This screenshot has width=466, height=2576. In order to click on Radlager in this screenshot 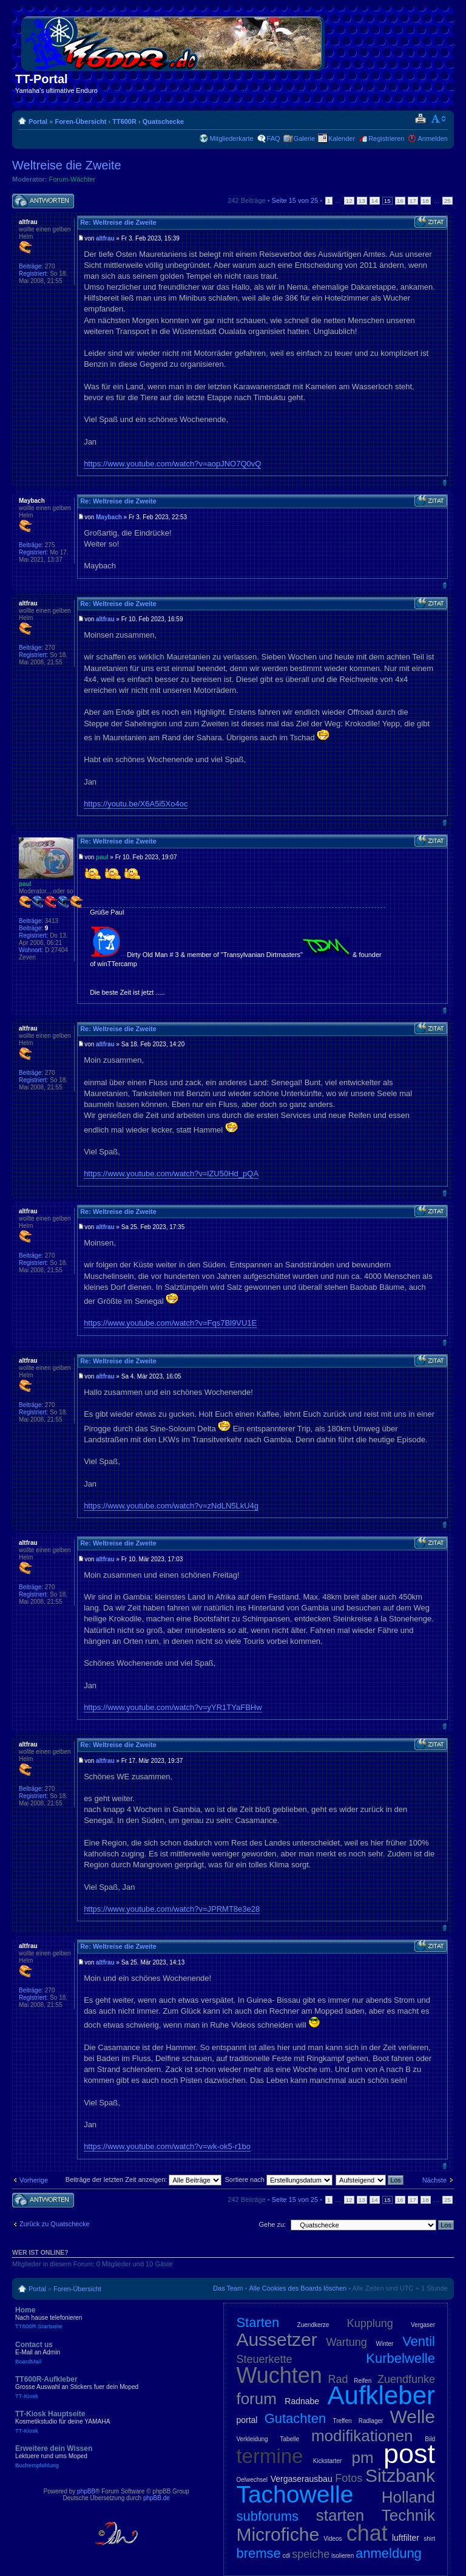, I will do `click(371, 2421)`.